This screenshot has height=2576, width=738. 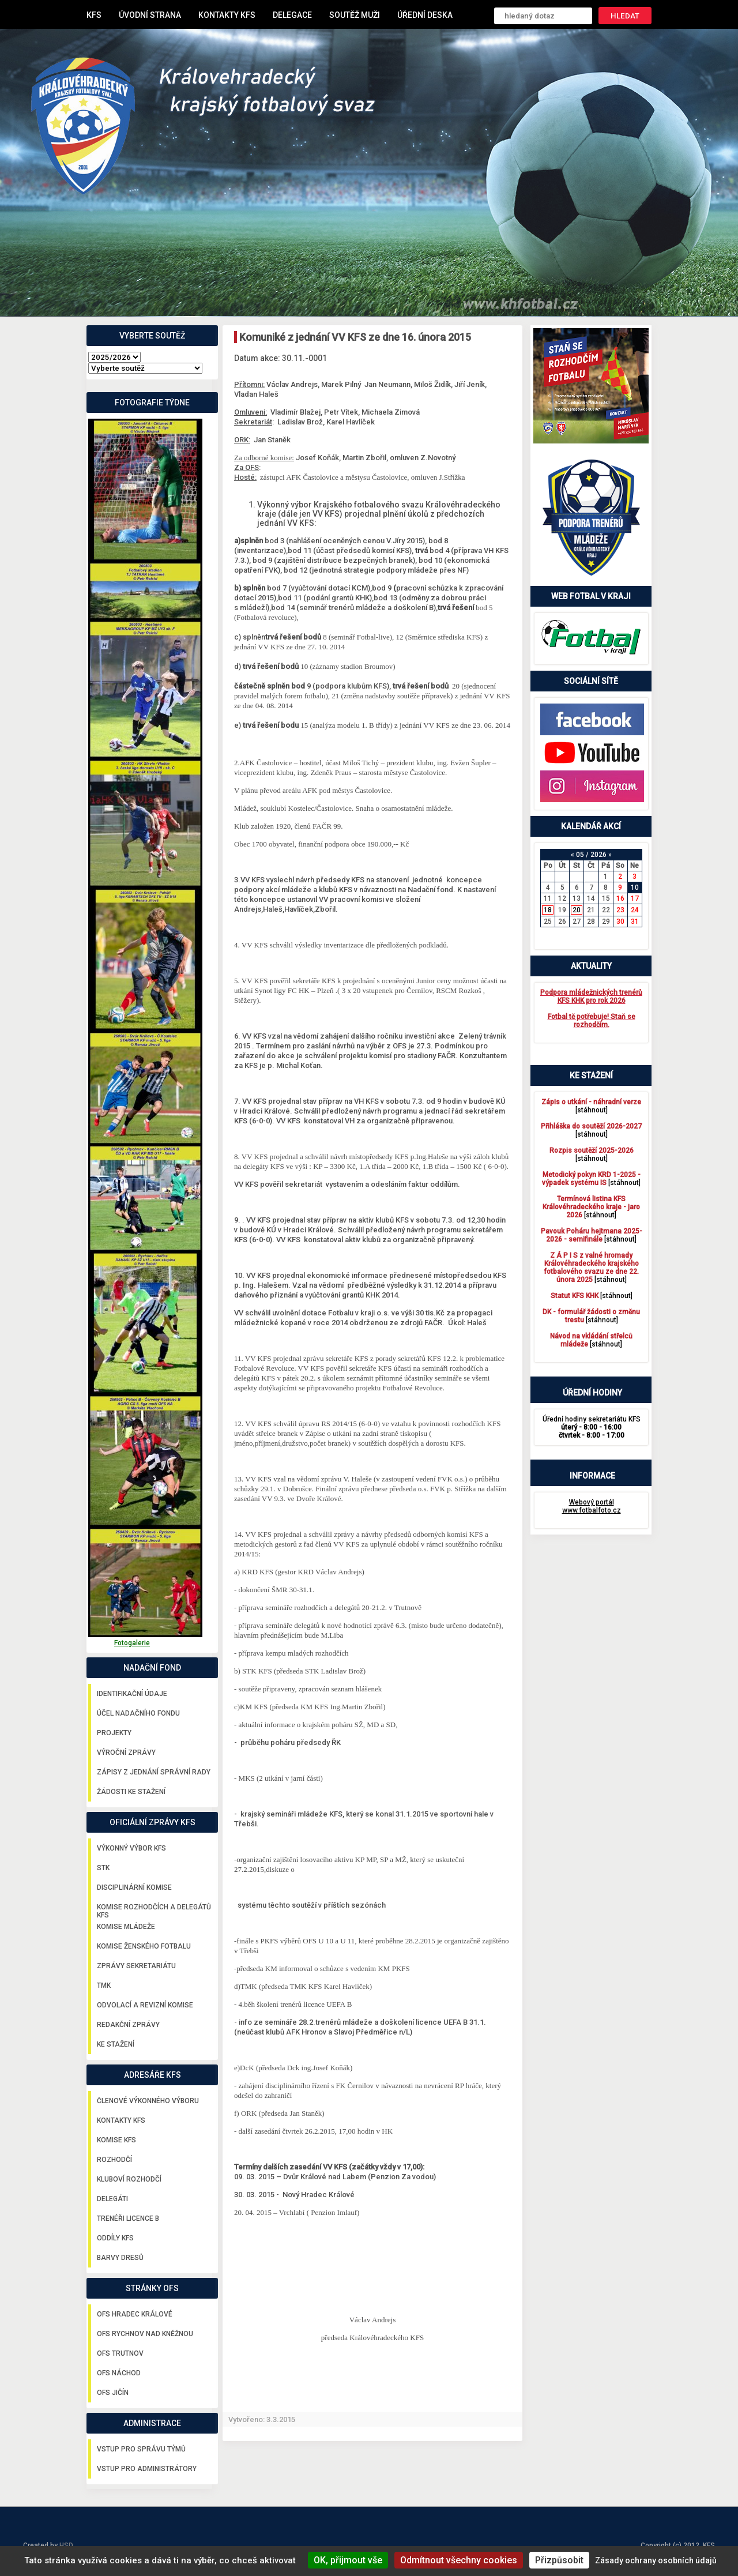 What do you see at coordinates (113, 2393) in the screenshot?
I see `OFS Jičín` at bounding box center [113, 2393].